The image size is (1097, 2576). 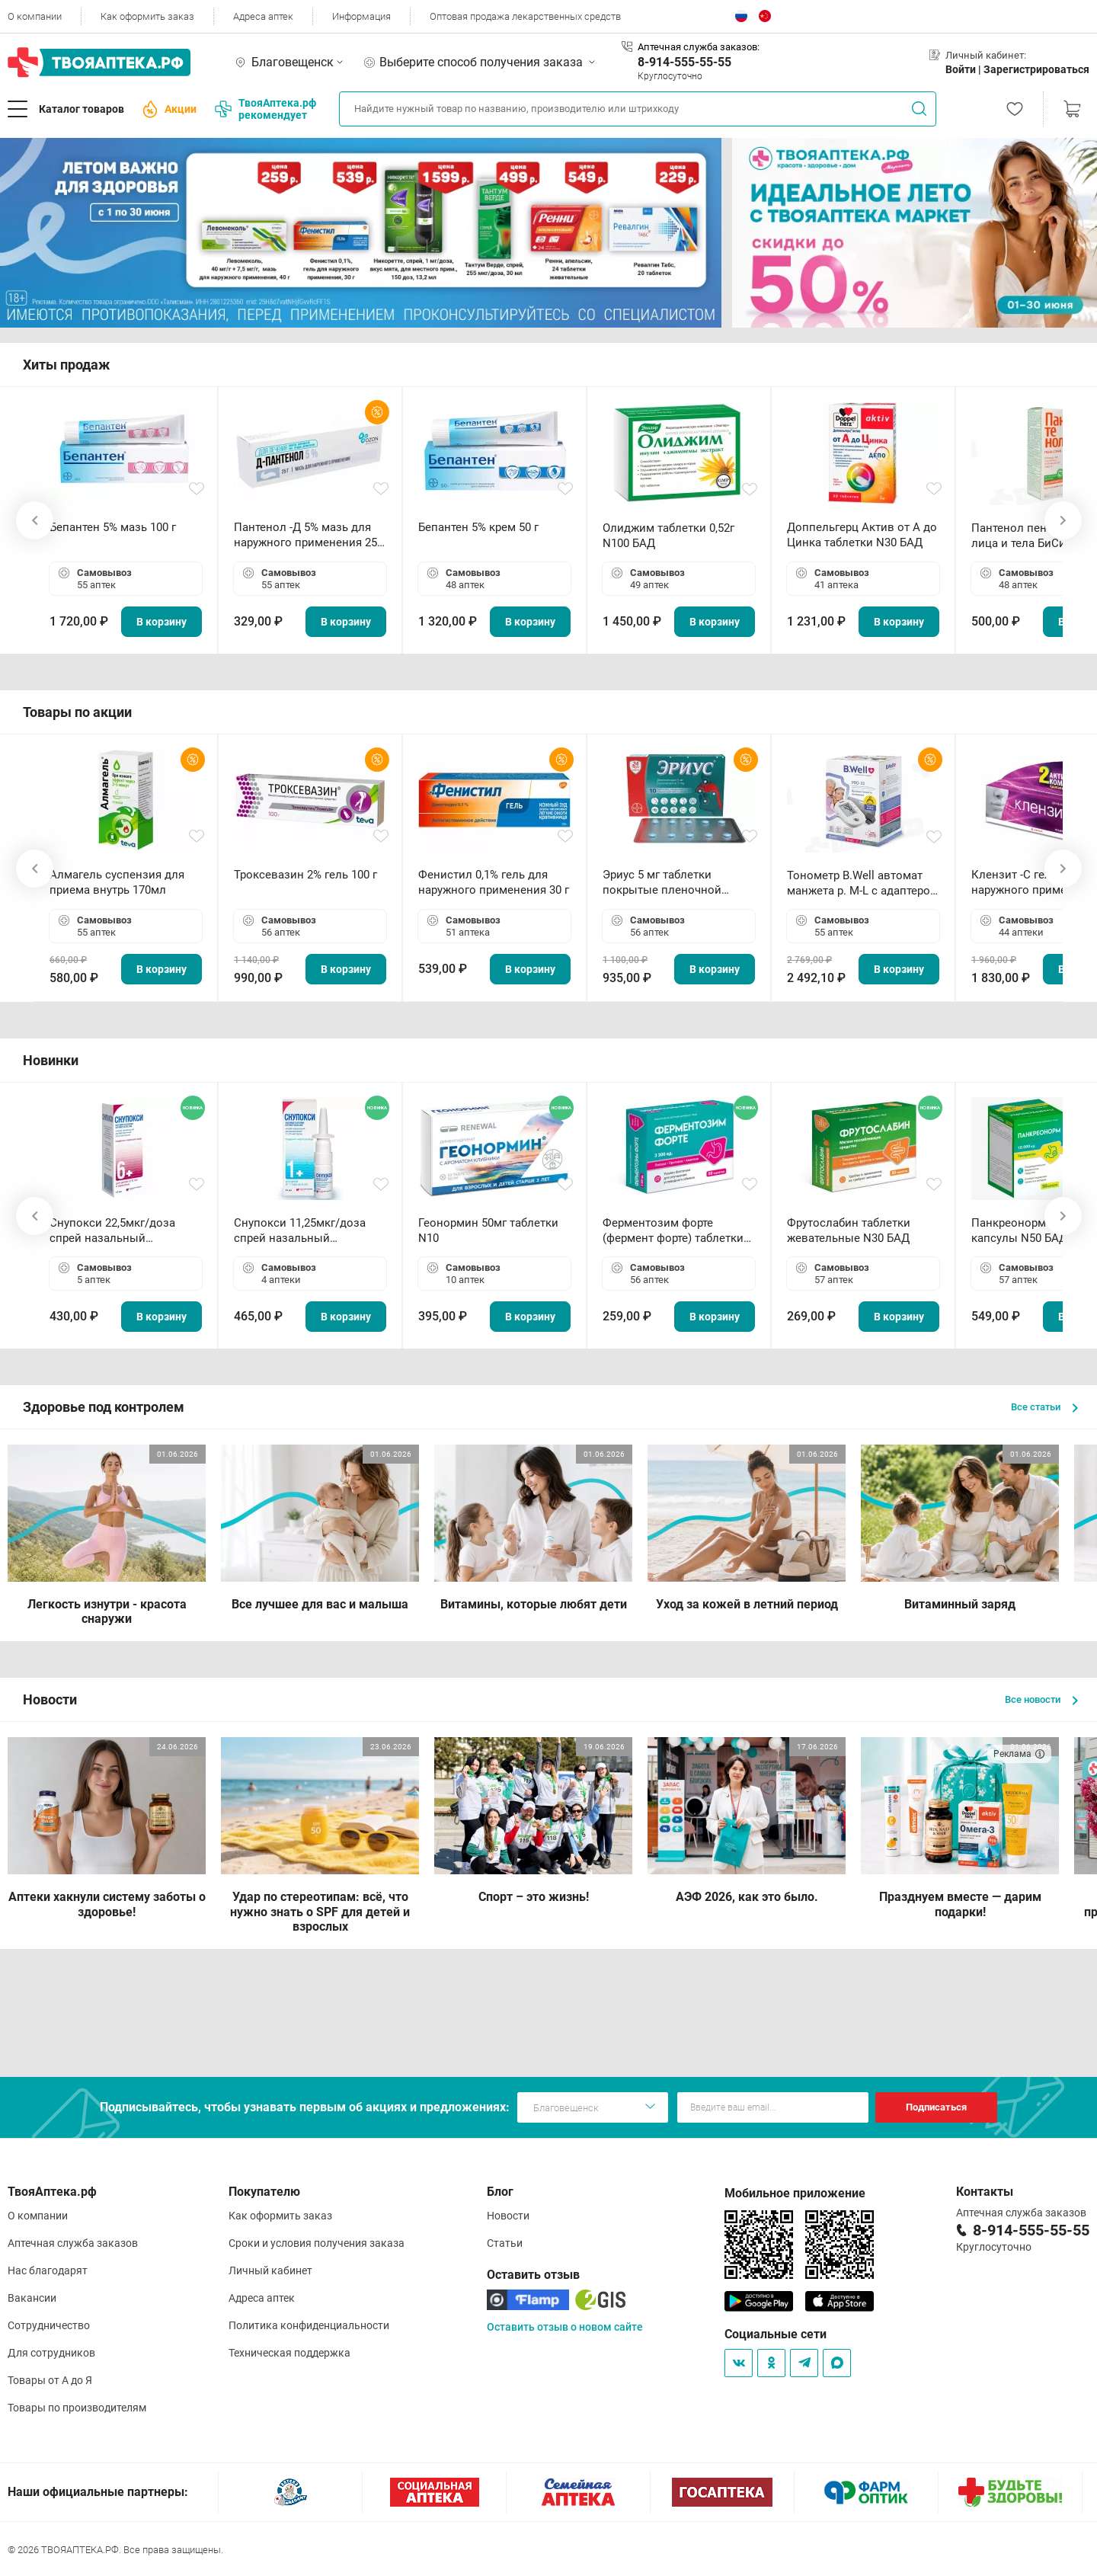 I want to click on Информация, so click(x=361, y=16).